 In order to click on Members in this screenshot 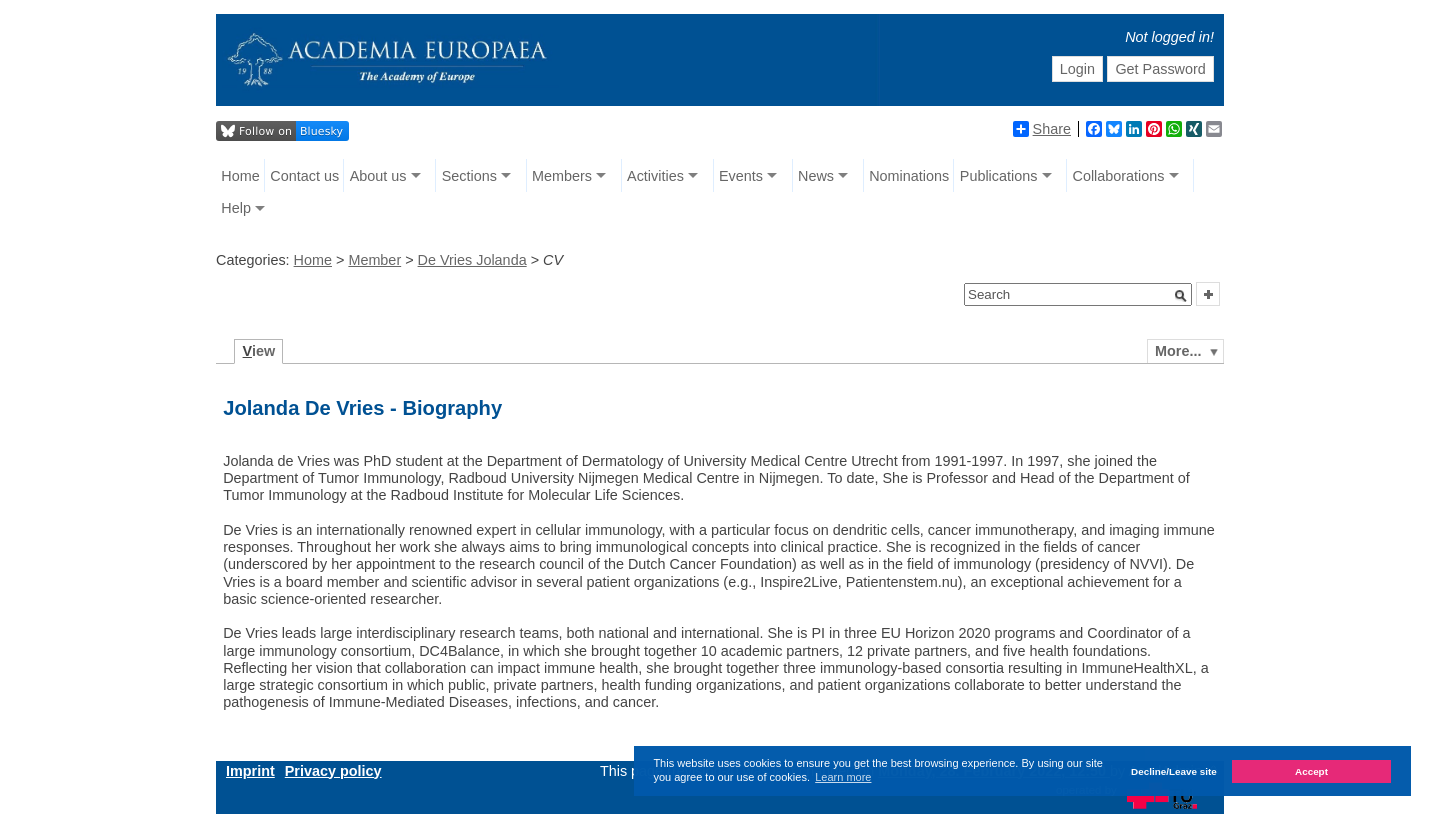, I will do `click(562, 176)`.